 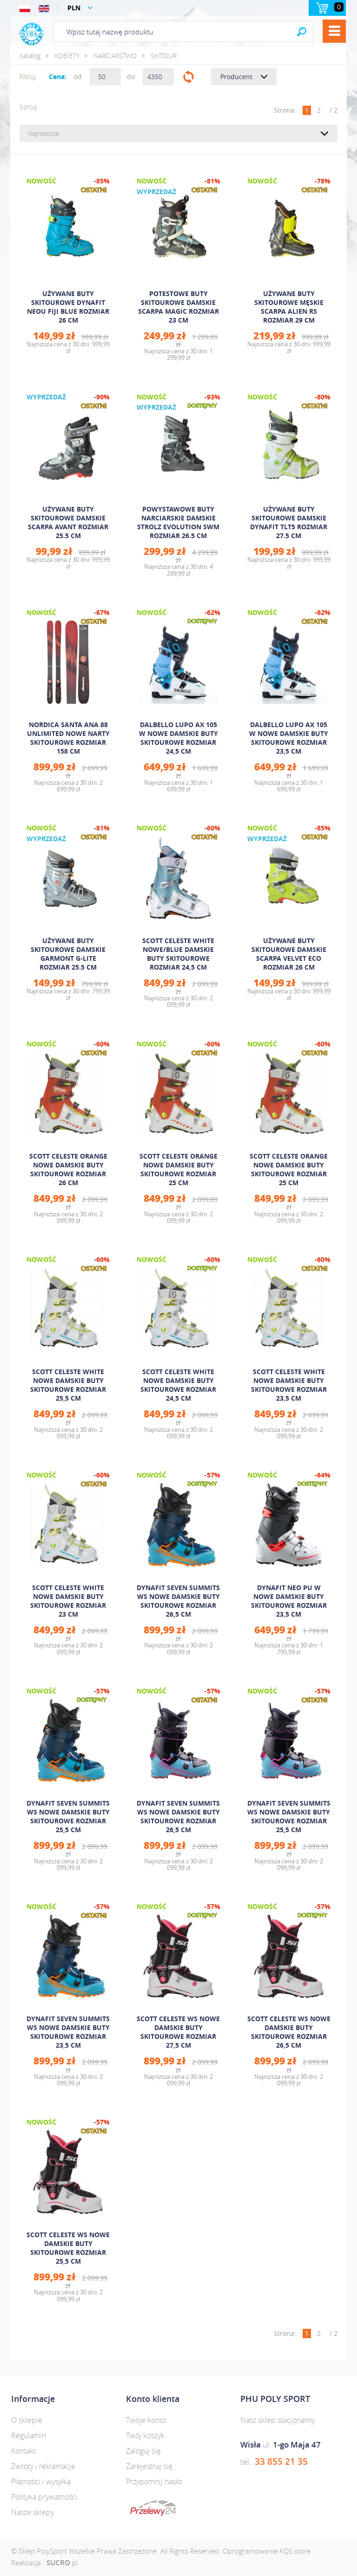 I want to click on UŻYWANE BUTY SKITOUROWE MĘSKIE SCARPA ALIEN RS ROZMIAR 29 CM, so click(x=289, y=306).